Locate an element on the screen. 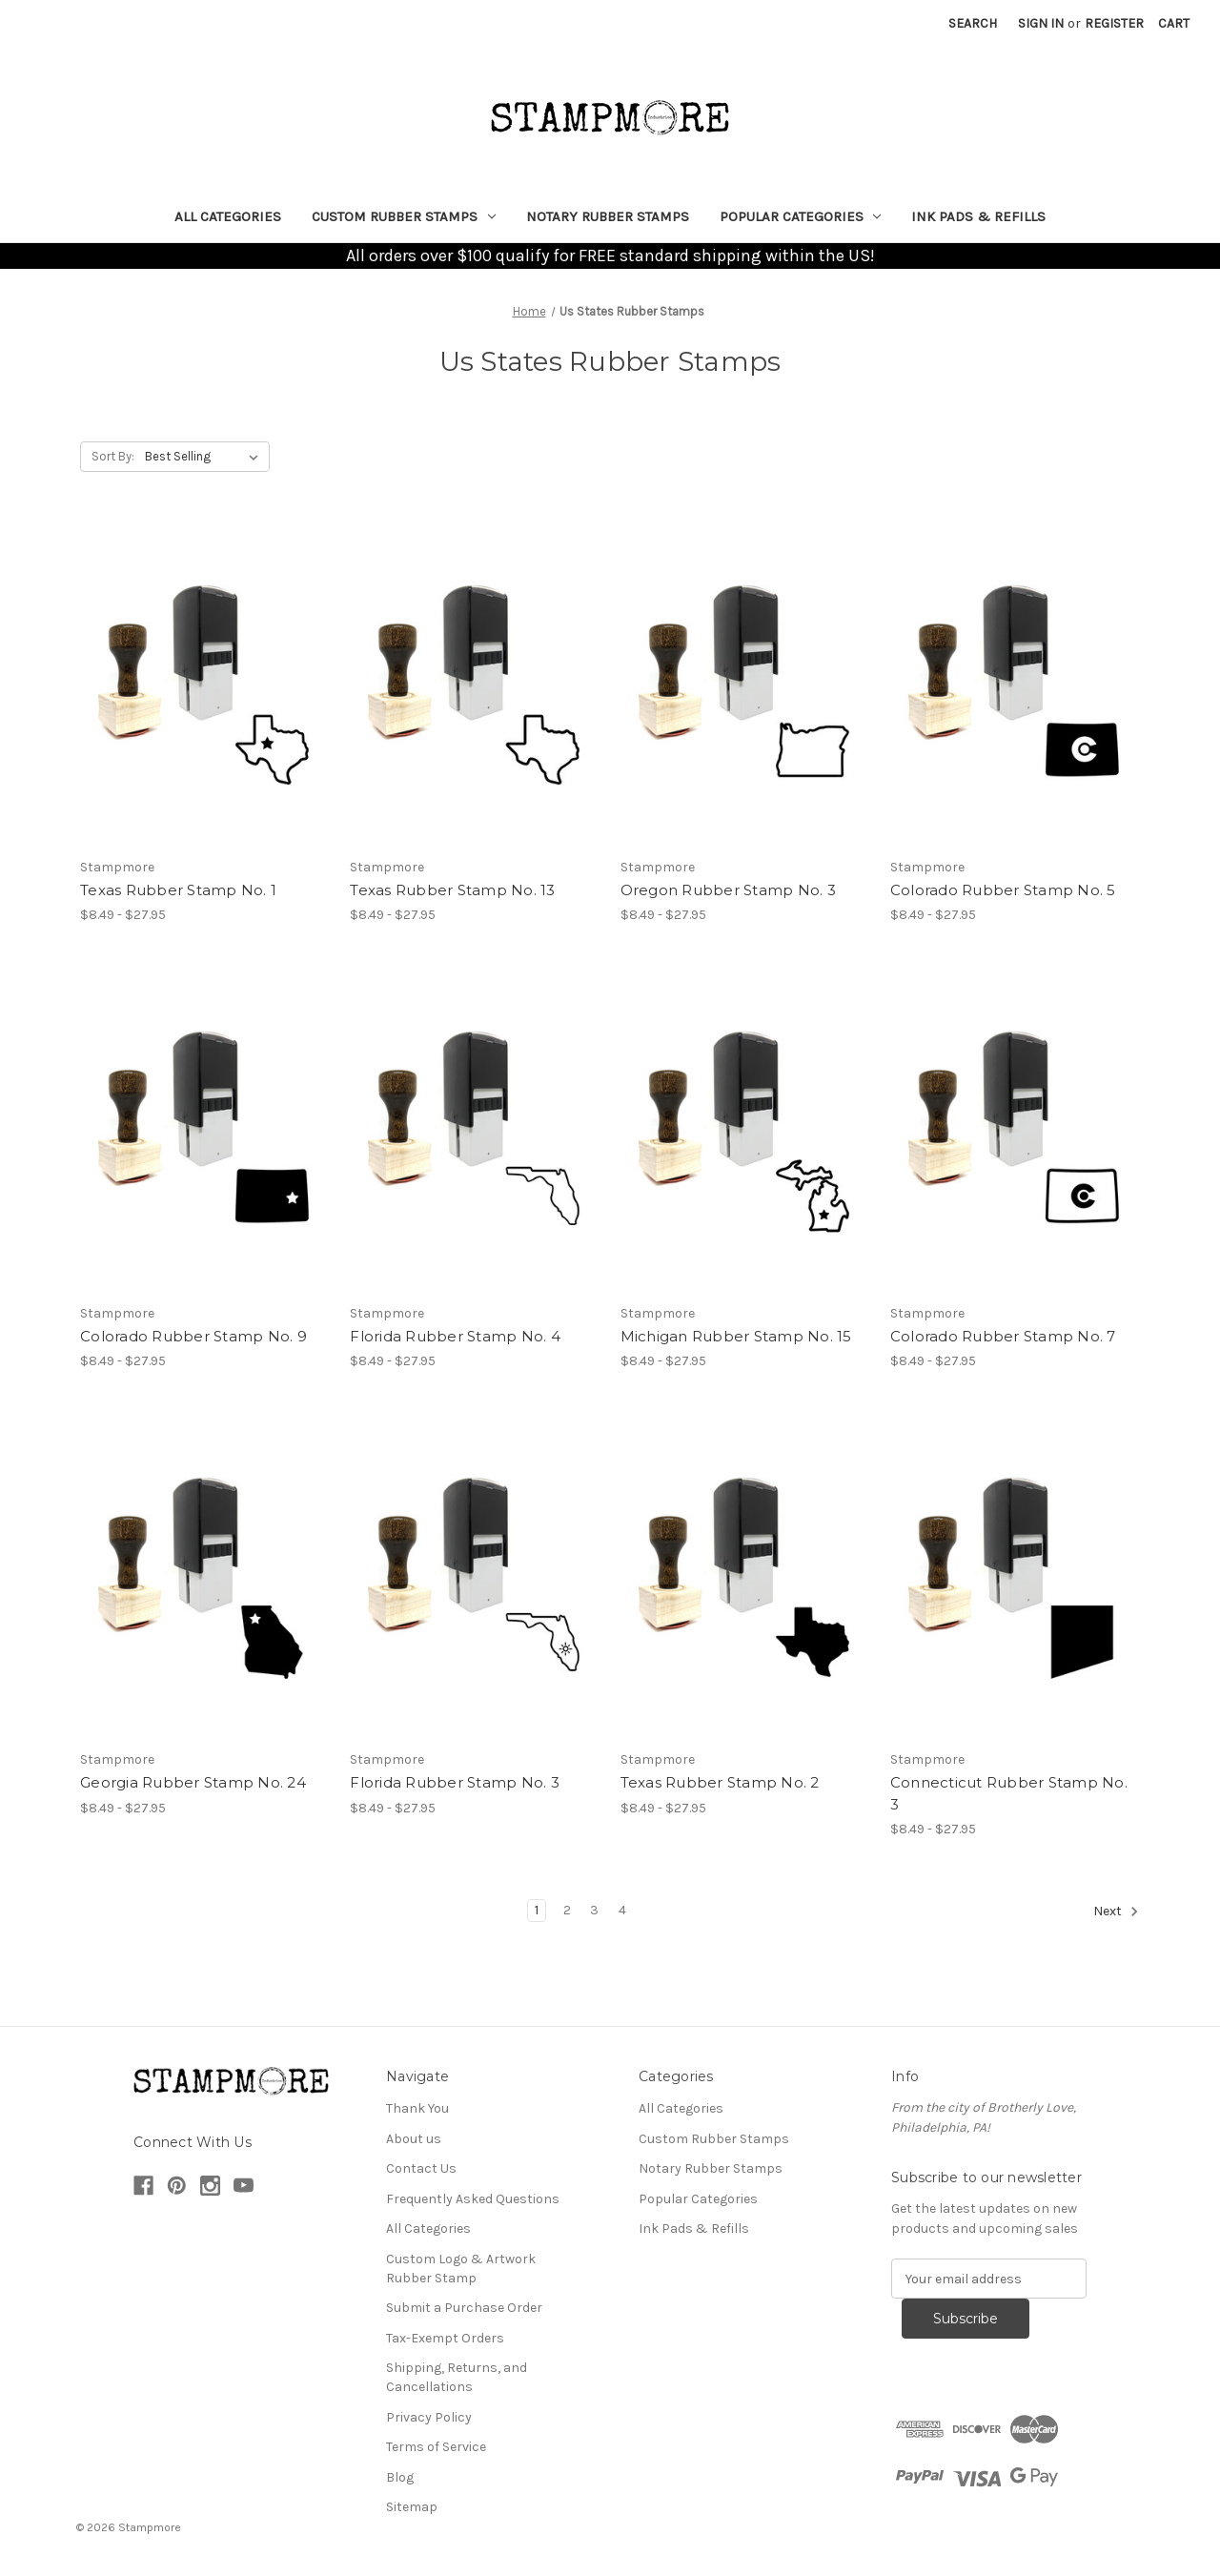 This screenshot has height=2576, width=1220. Ink Pads & Refills is located at coordinates (978, 216).